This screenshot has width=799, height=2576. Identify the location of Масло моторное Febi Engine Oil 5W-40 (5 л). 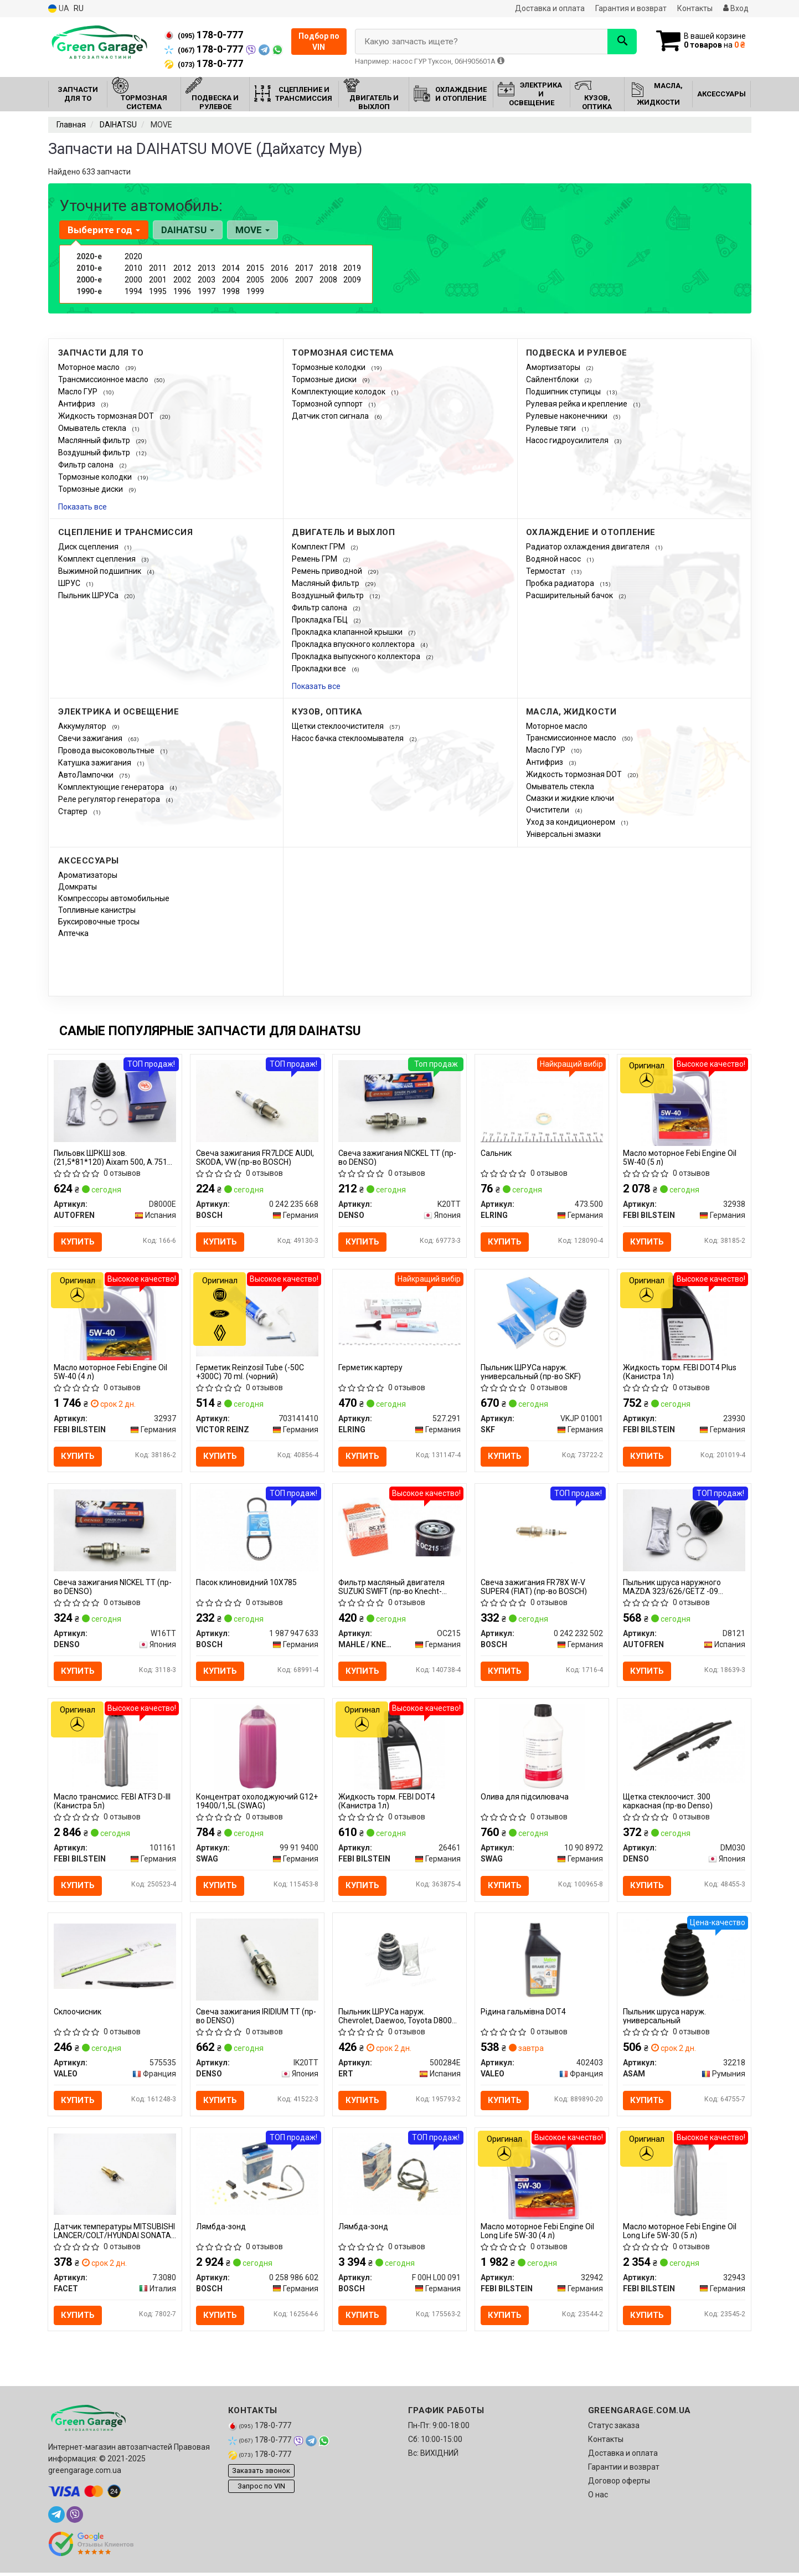
(679, 1157).